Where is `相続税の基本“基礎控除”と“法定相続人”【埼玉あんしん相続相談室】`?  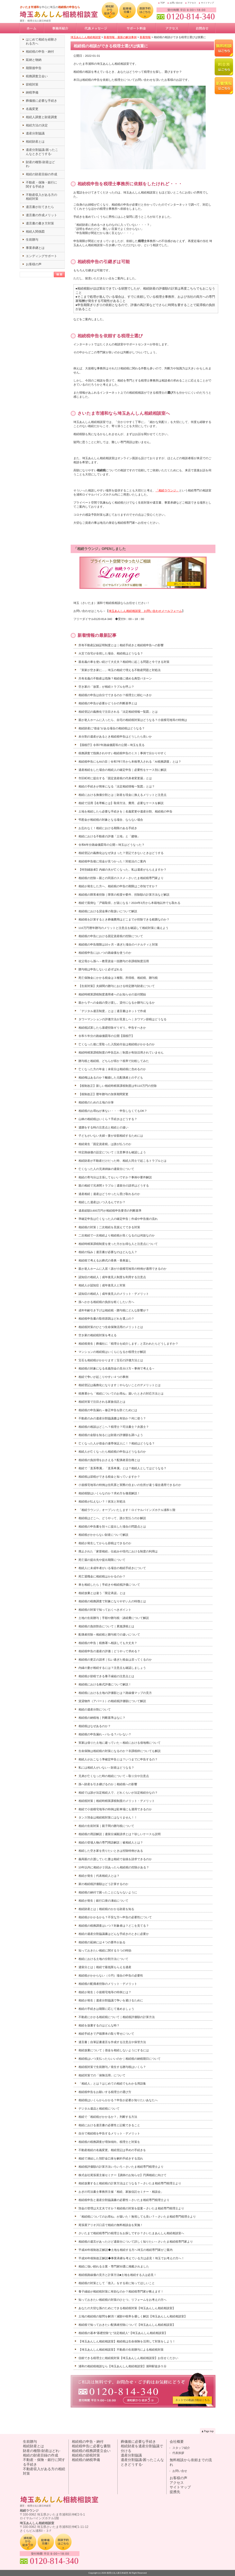 相続税の基本“基礎控除”と“法定相続人”【埼玉あんしん相続相談室】 is located at coordinates (122, 2333).